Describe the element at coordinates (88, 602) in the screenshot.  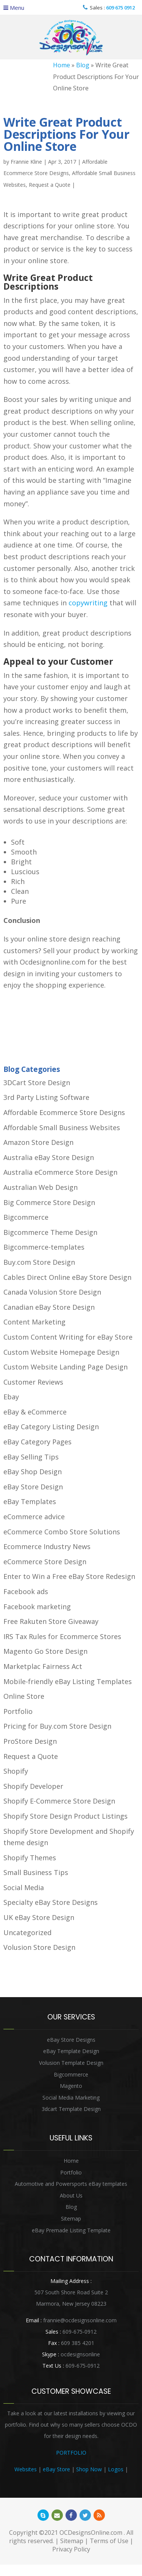
I see `copywriting` at that location.